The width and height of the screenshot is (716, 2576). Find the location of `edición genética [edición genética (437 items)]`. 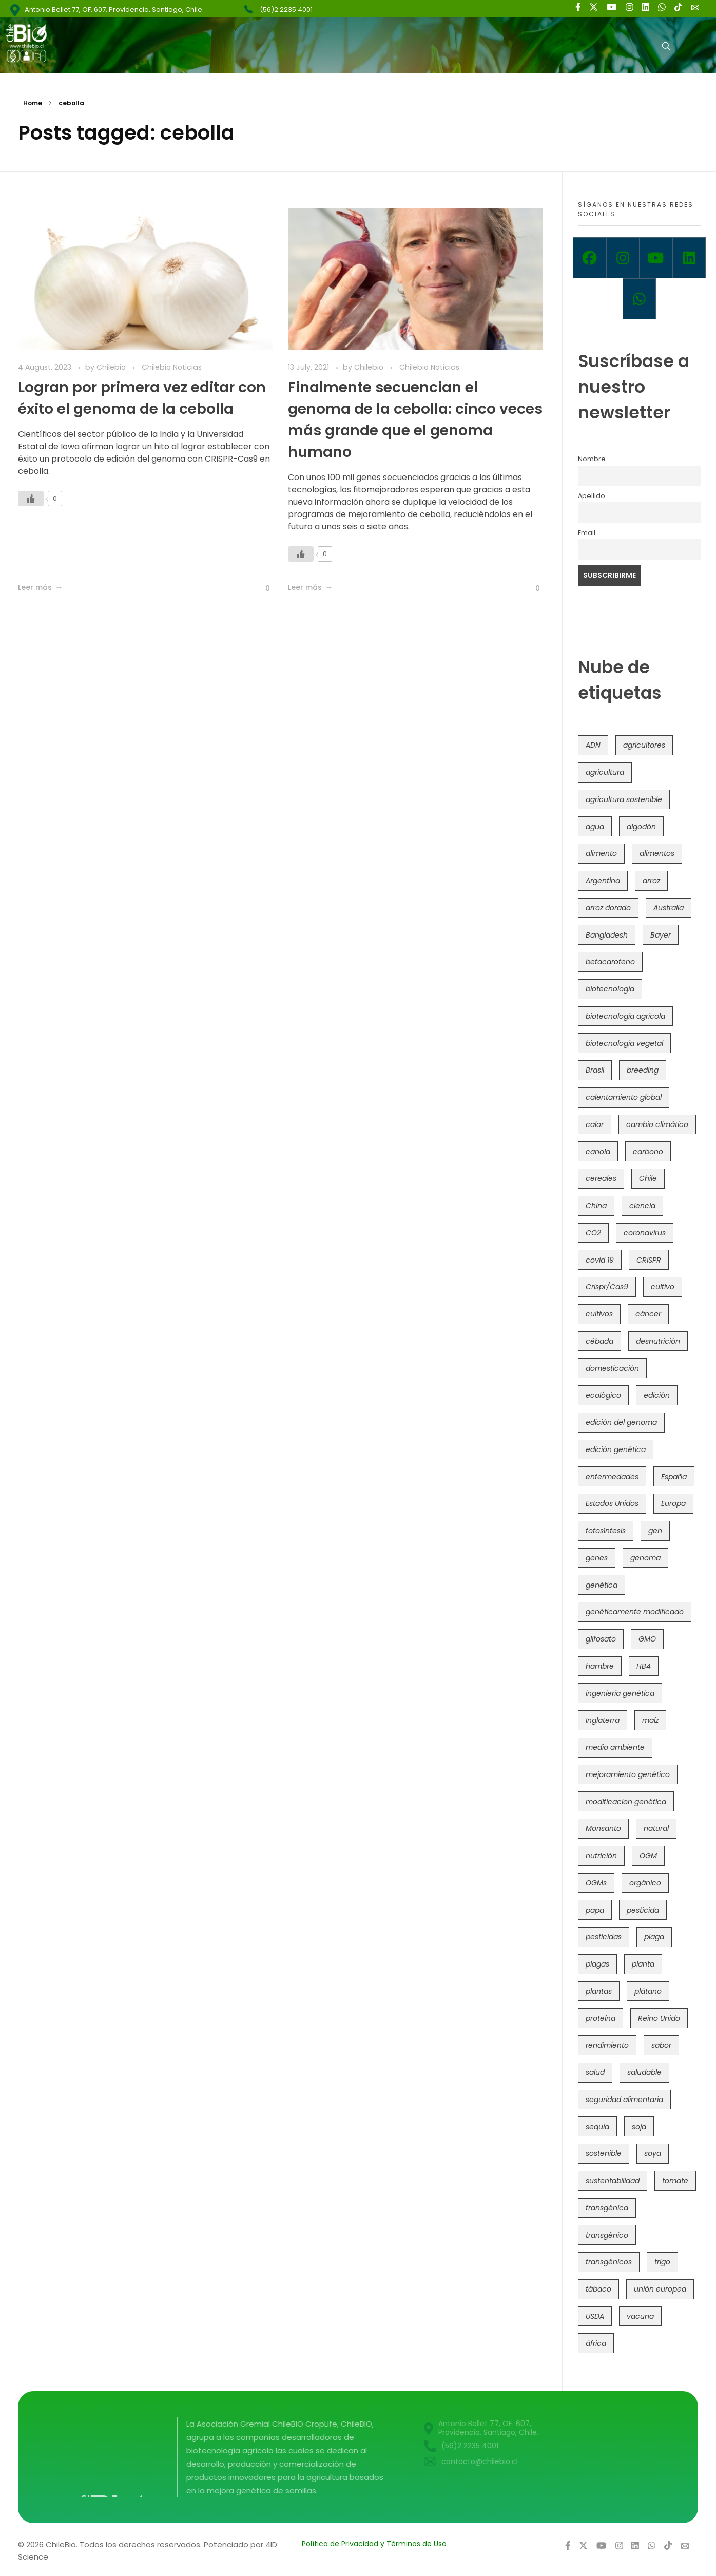

edición genética [edición genética (437 items)] is located at coordinates (616, 1449).